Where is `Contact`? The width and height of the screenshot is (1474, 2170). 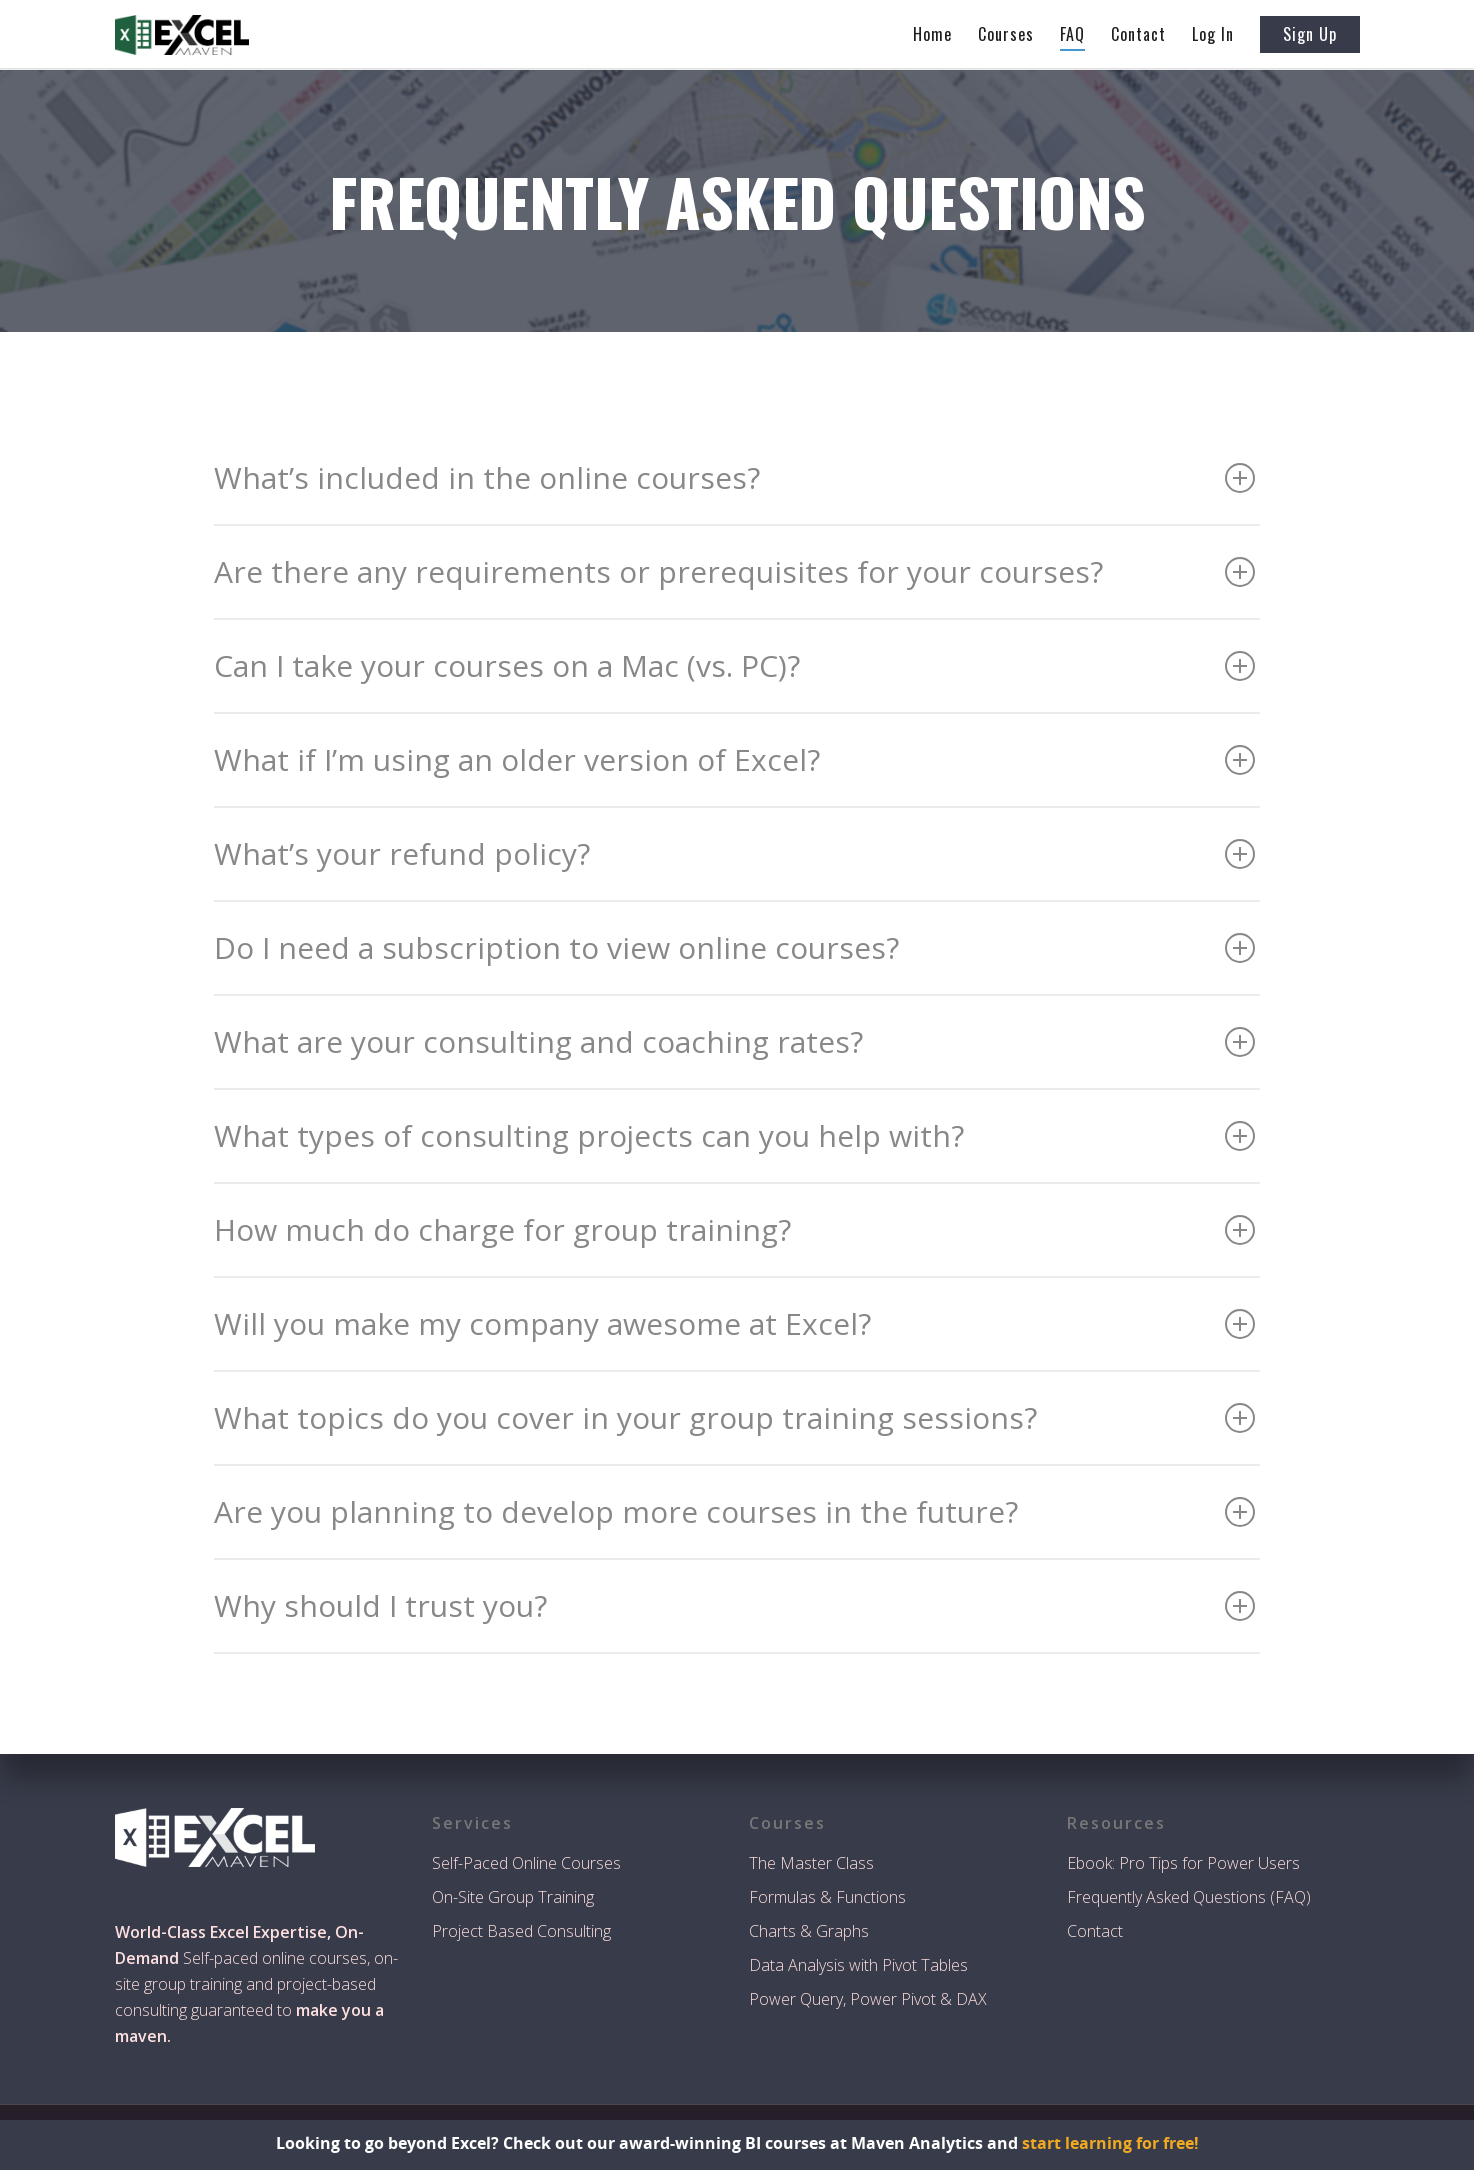 Contact is located at coordinates (1138, 34).